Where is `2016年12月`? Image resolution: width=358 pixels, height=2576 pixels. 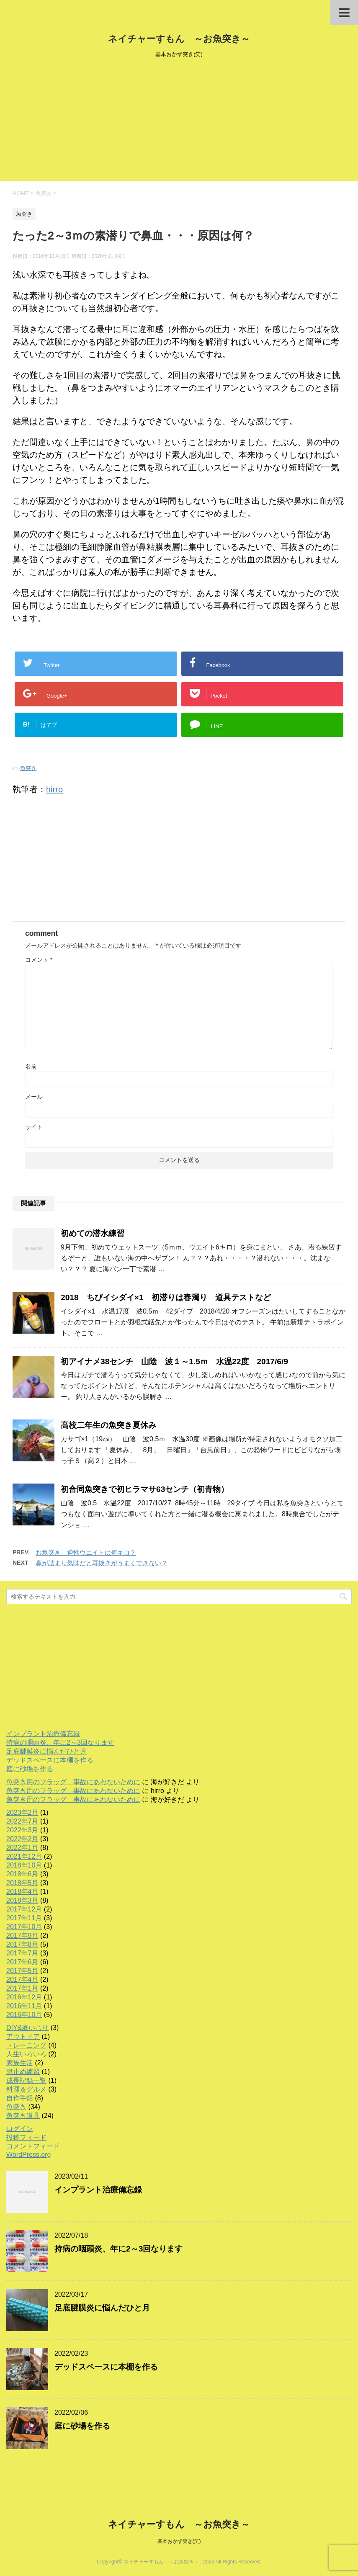 2016年12月 is located at coordinates (24, 1997).